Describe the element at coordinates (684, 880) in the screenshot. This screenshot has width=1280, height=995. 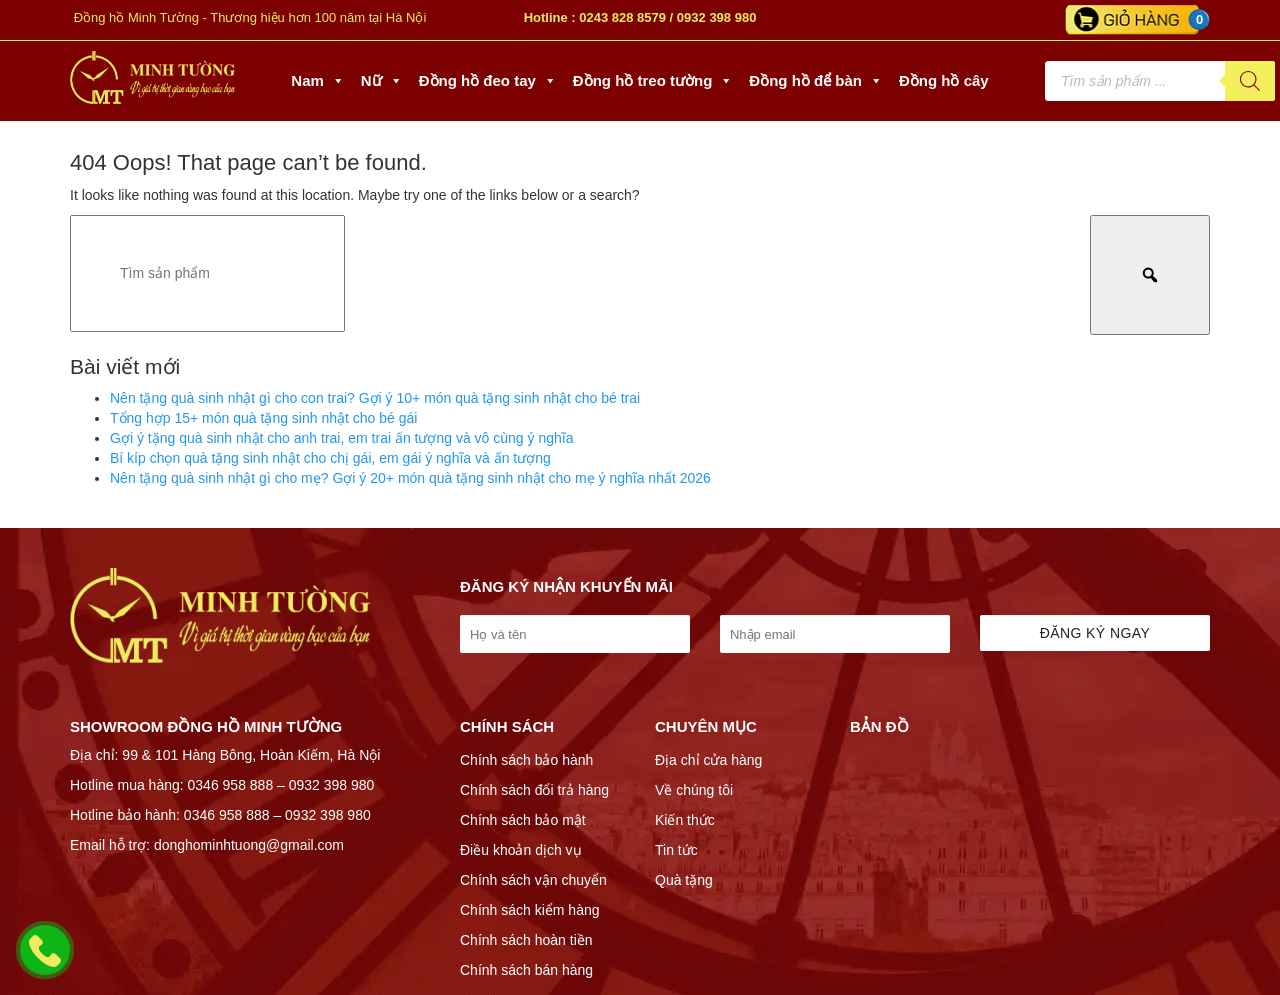
I see `Quà tặng` at that location.